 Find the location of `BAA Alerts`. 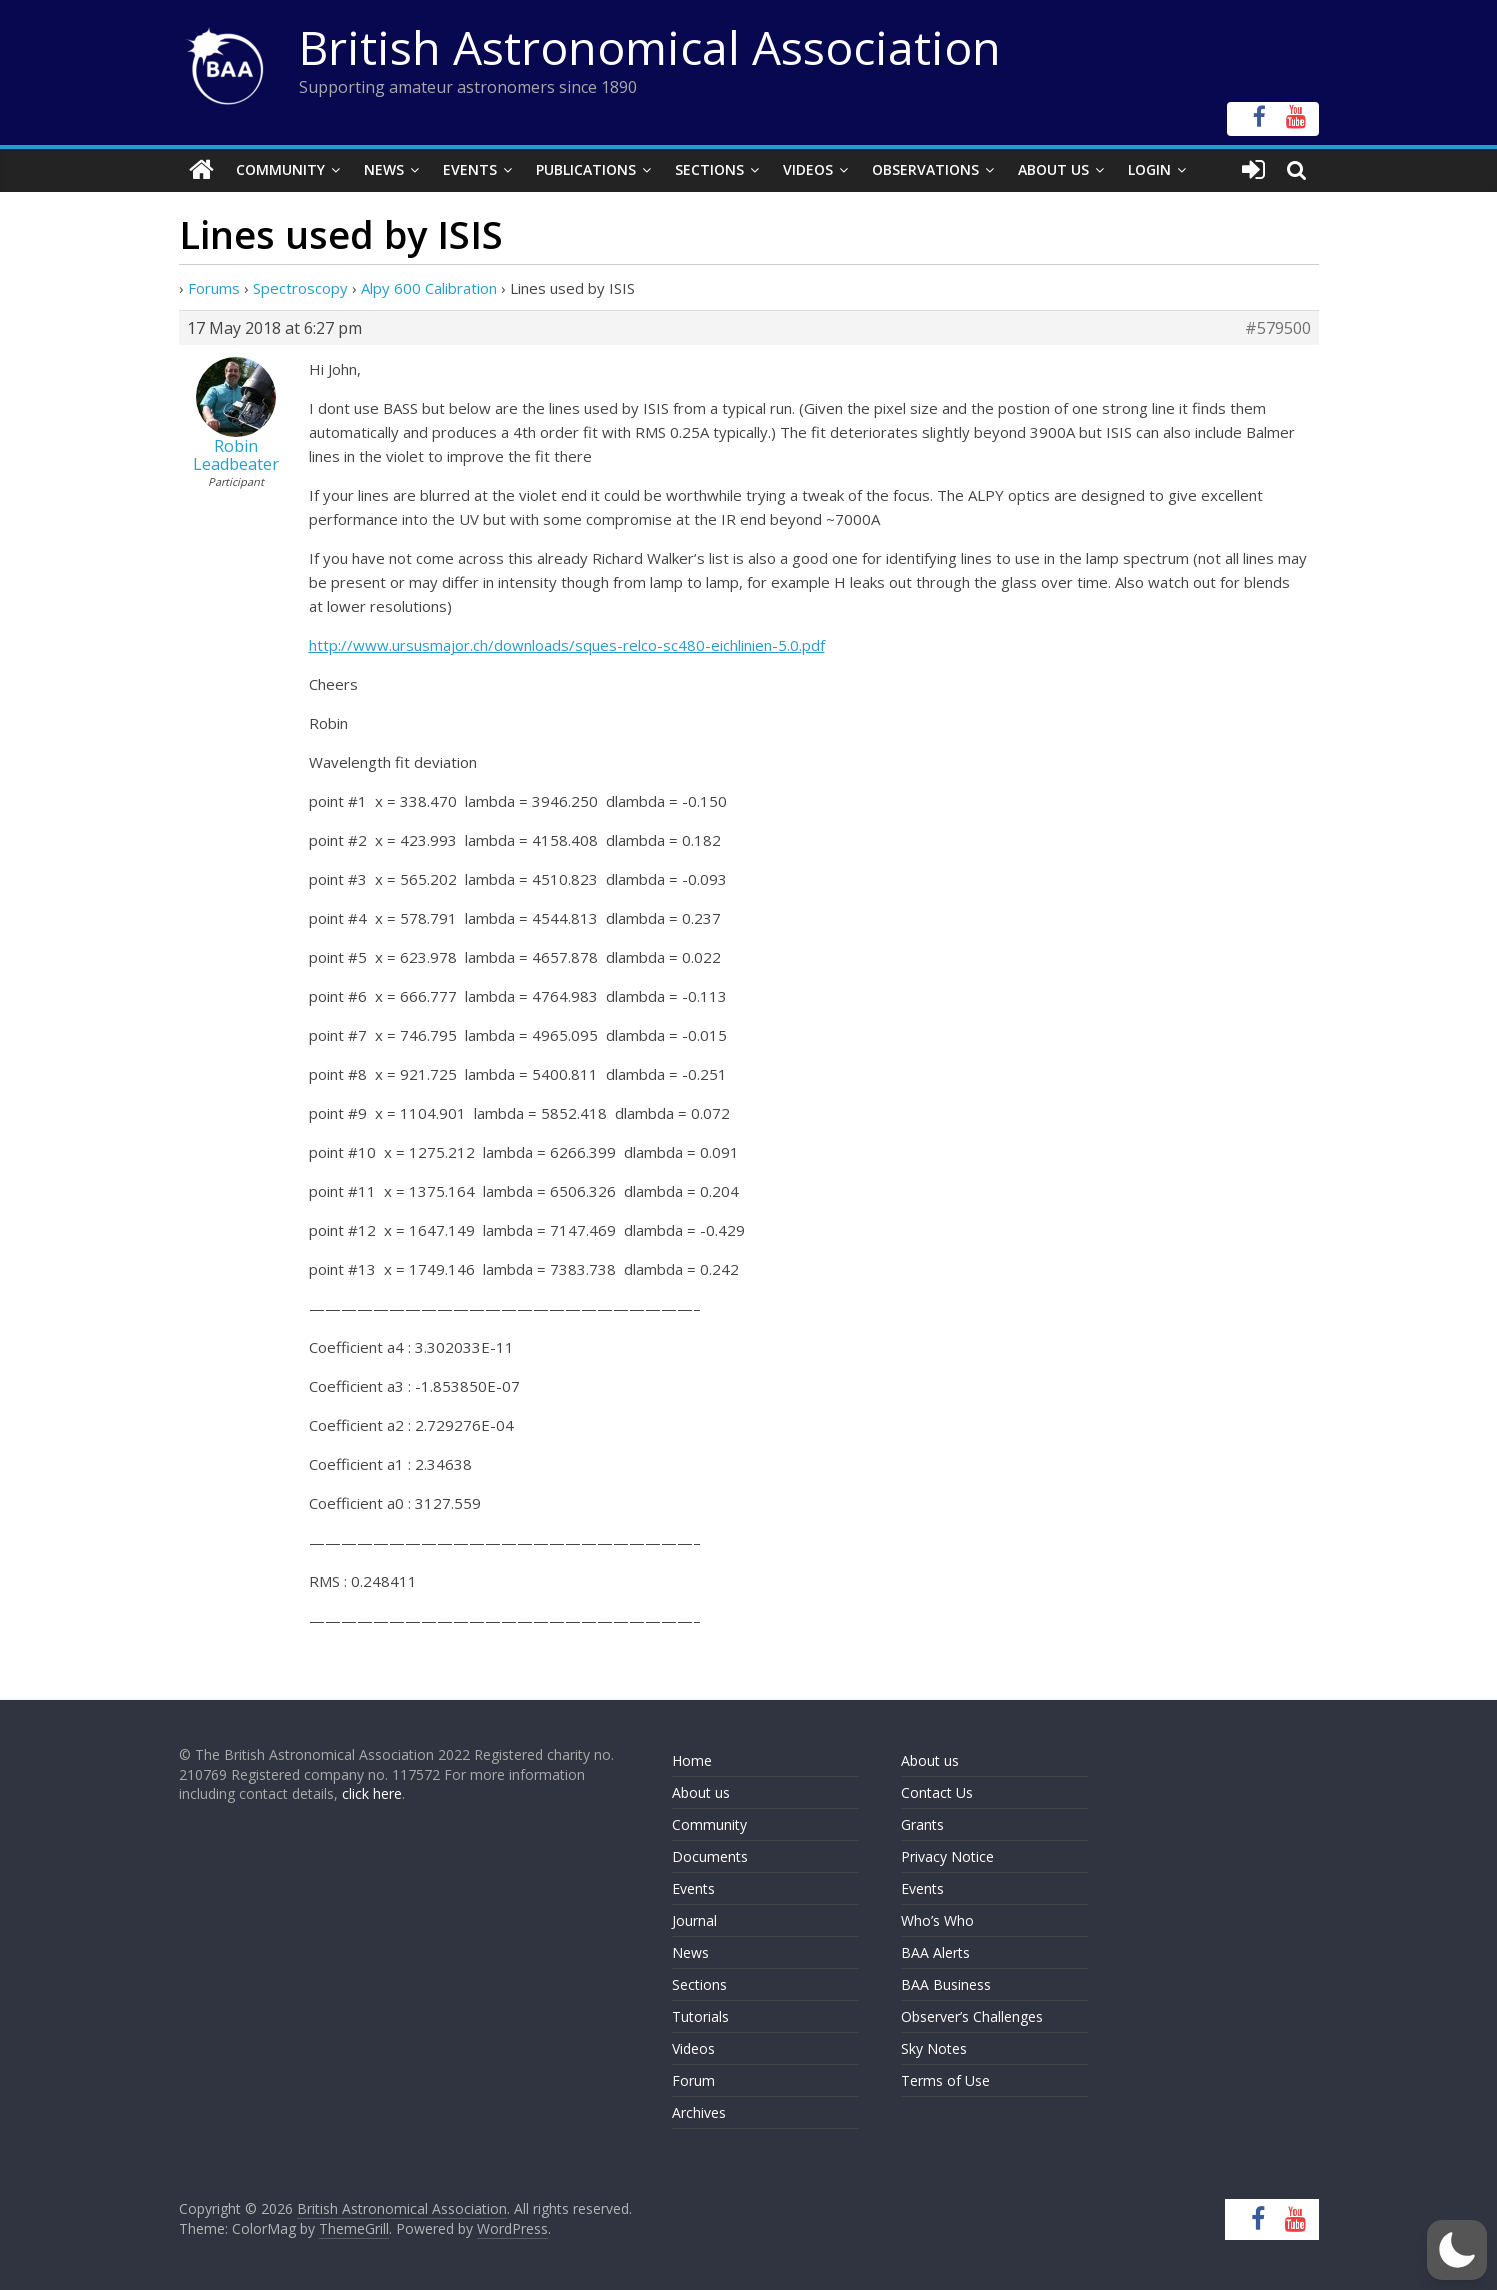

BAA Alerts is located at coordinates (935, 1952).